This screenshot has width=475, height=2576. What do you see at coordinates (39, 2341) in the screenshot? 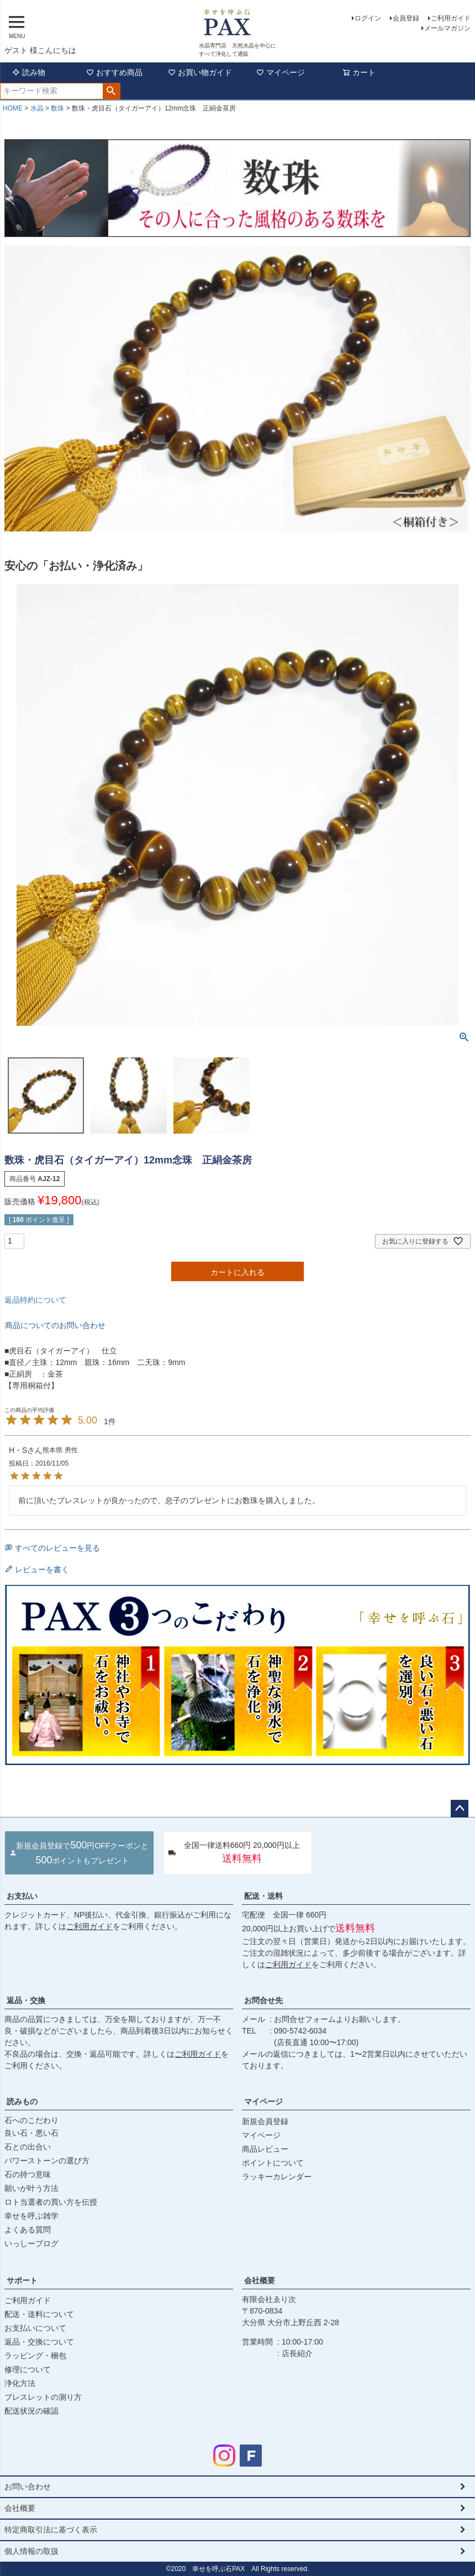
I see `返品・交換について` at bounding box center [39, 2341].